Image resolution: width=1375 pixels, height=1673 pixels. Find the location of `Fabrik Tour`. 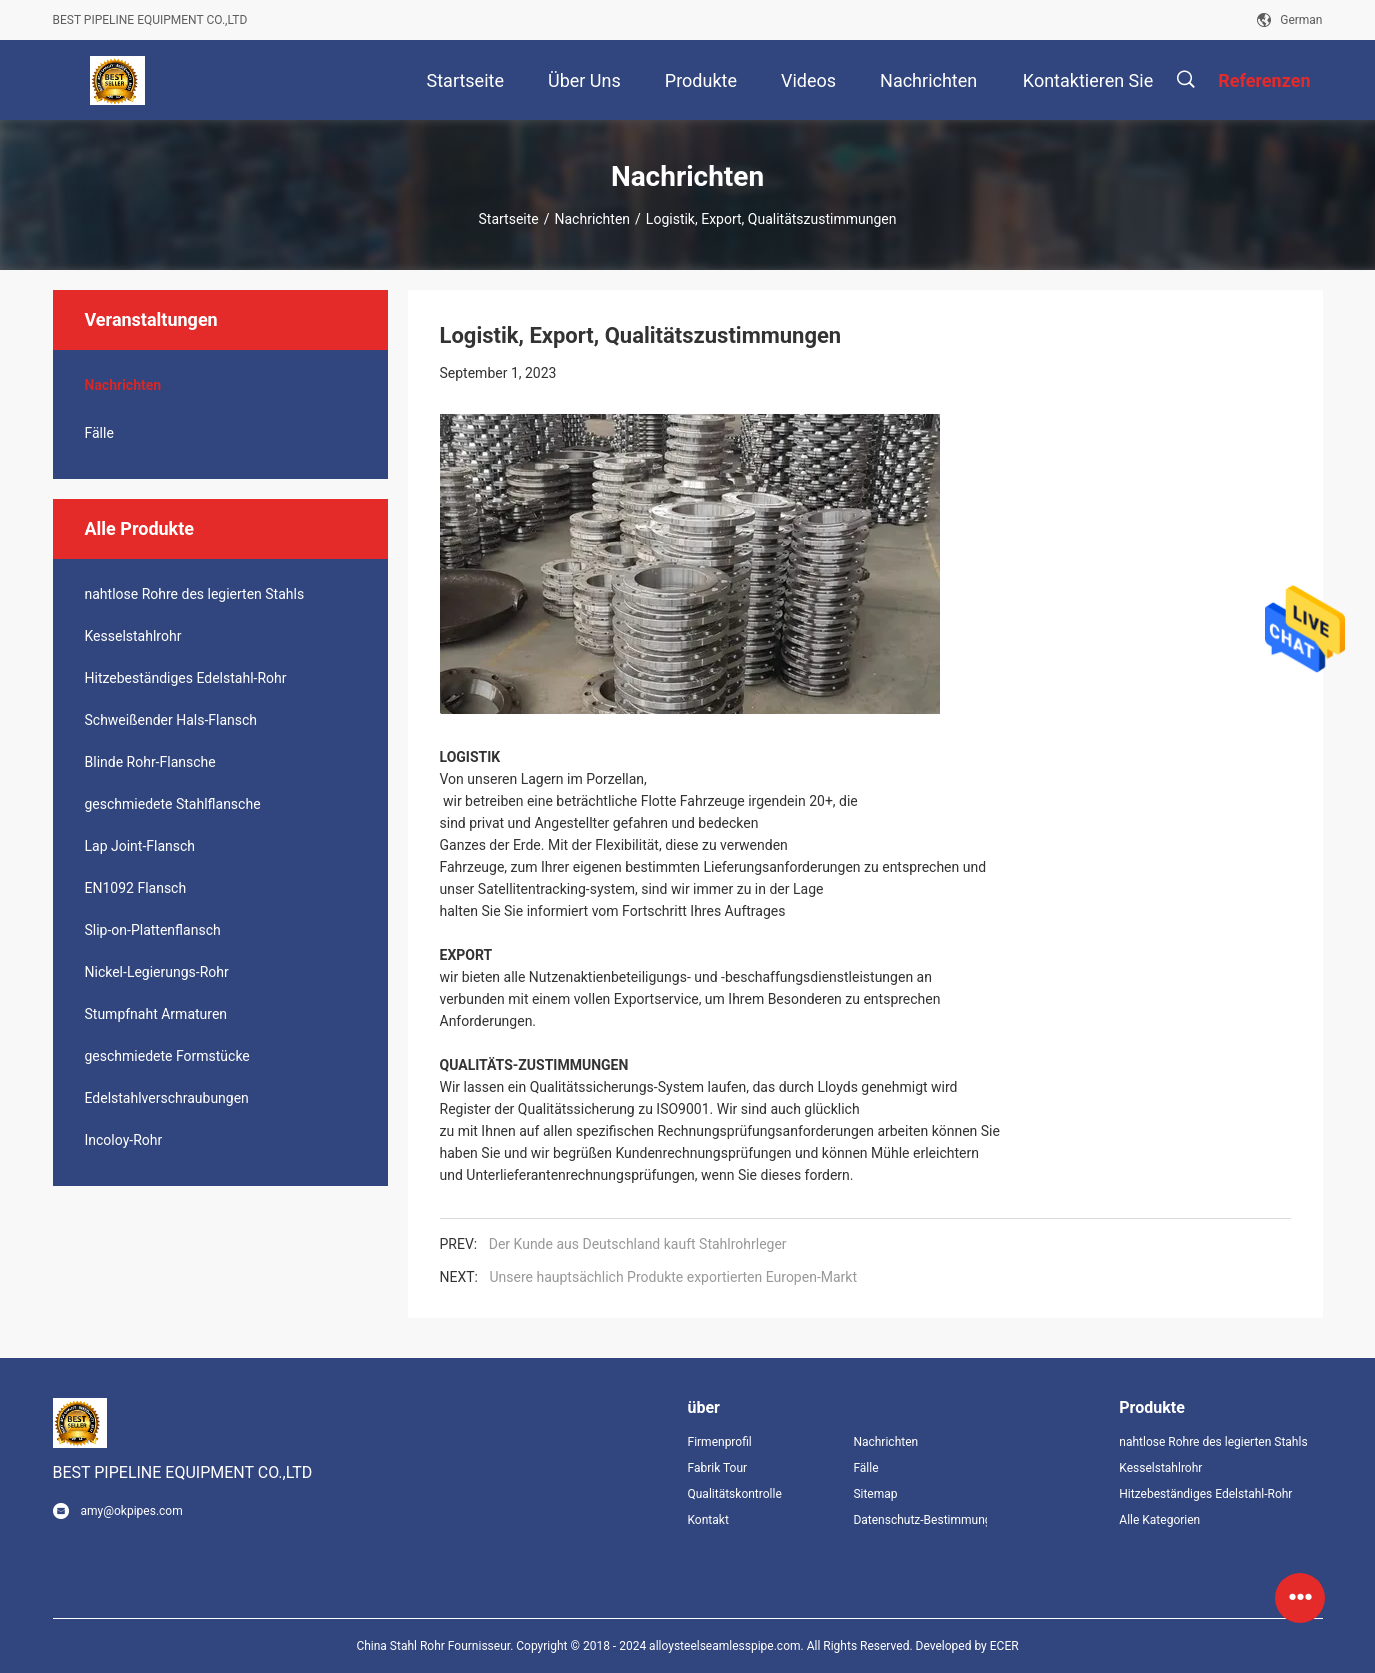

Fabrik Tour is located at coordinates (718, 1468).